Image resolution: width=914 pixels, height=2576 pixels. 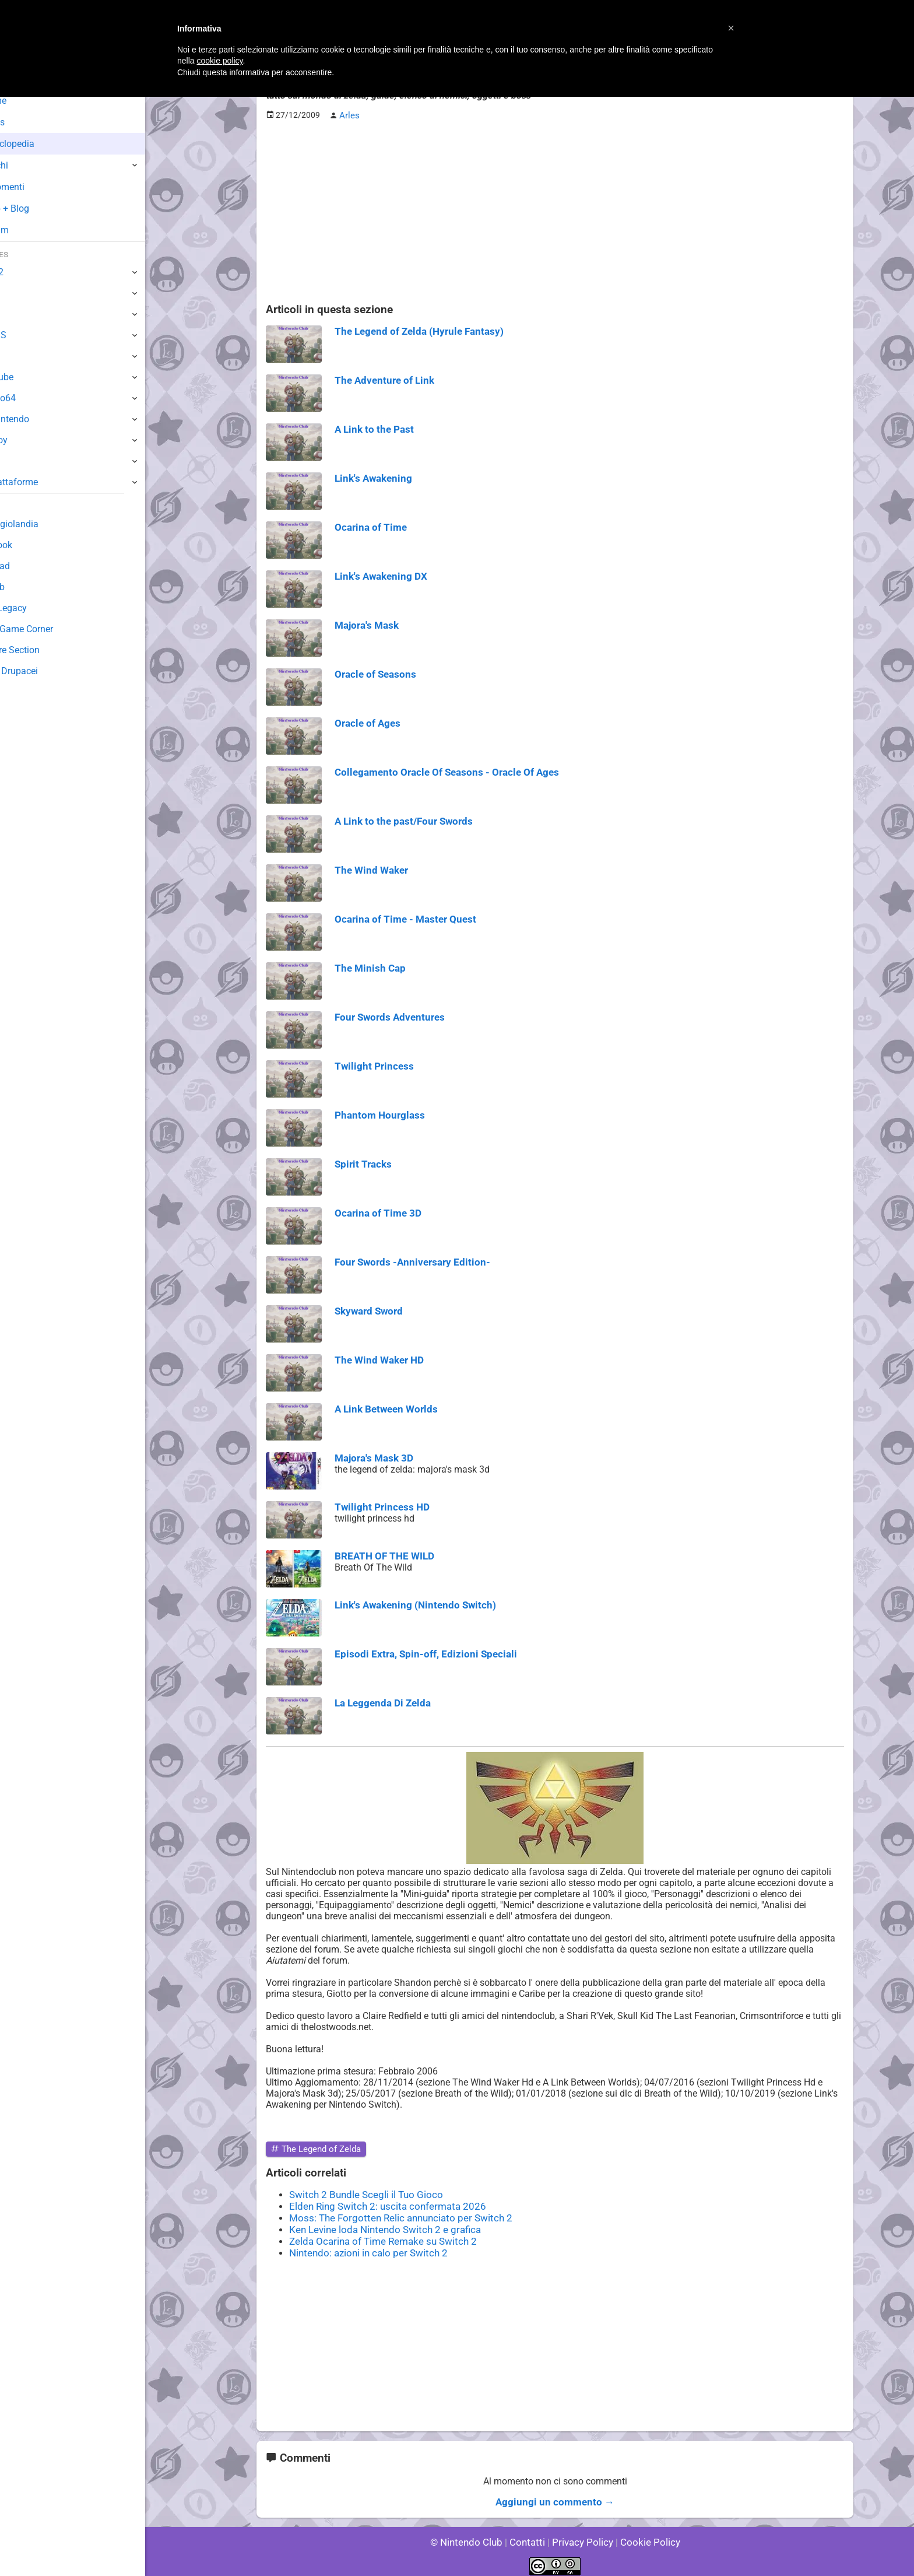 I want to click on Wii U, so click(x=19, y=314).